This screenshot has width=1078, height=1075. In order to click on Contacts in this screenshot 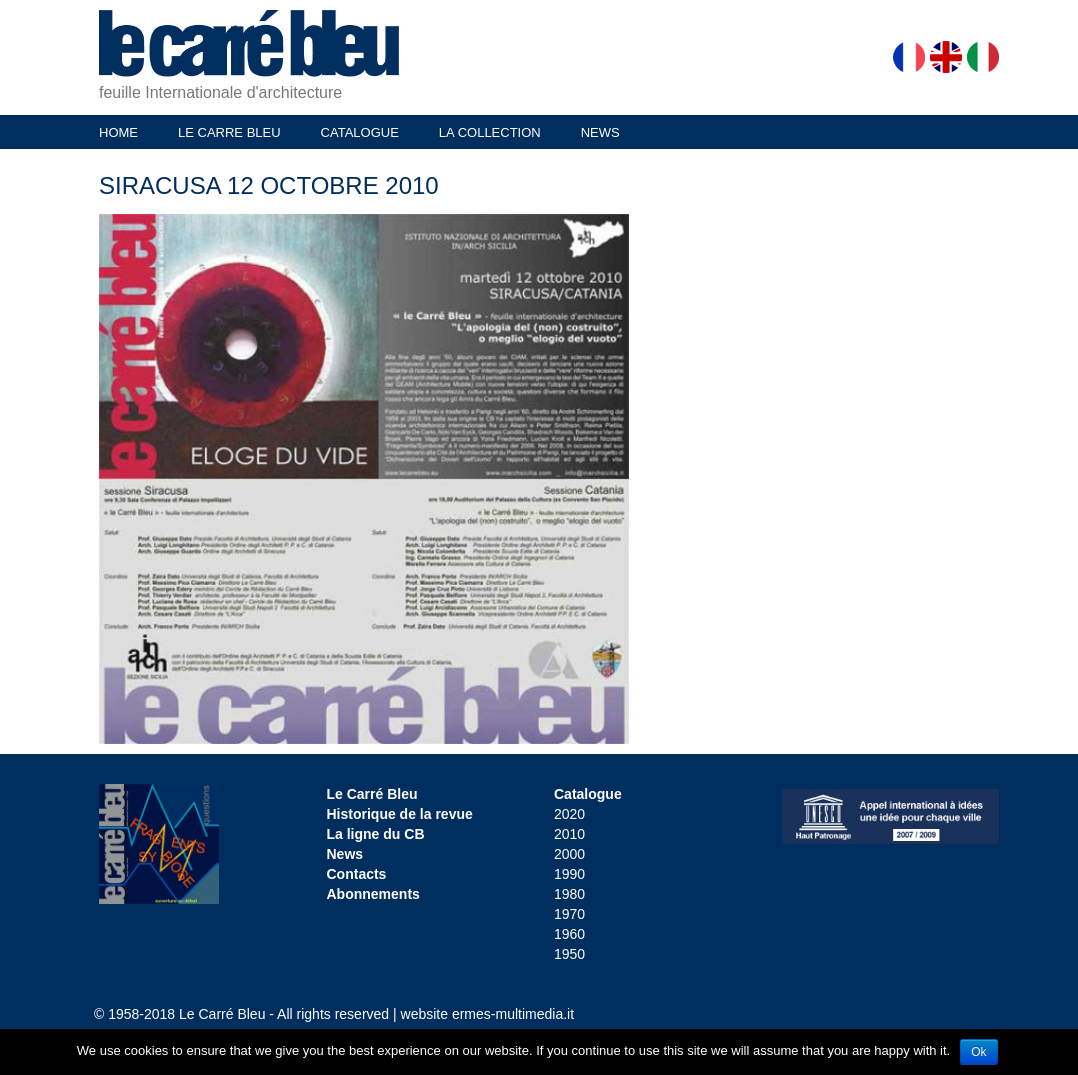, I will do `click(357, 874)`.